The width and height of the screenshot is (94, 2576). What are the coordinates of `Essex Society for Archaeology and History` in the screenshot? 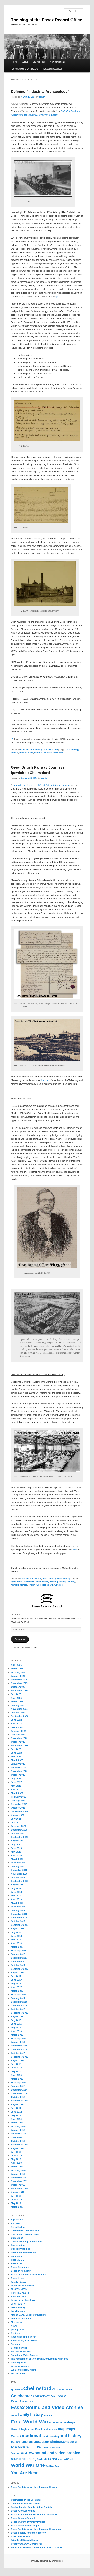 It's located at (34, 2487).